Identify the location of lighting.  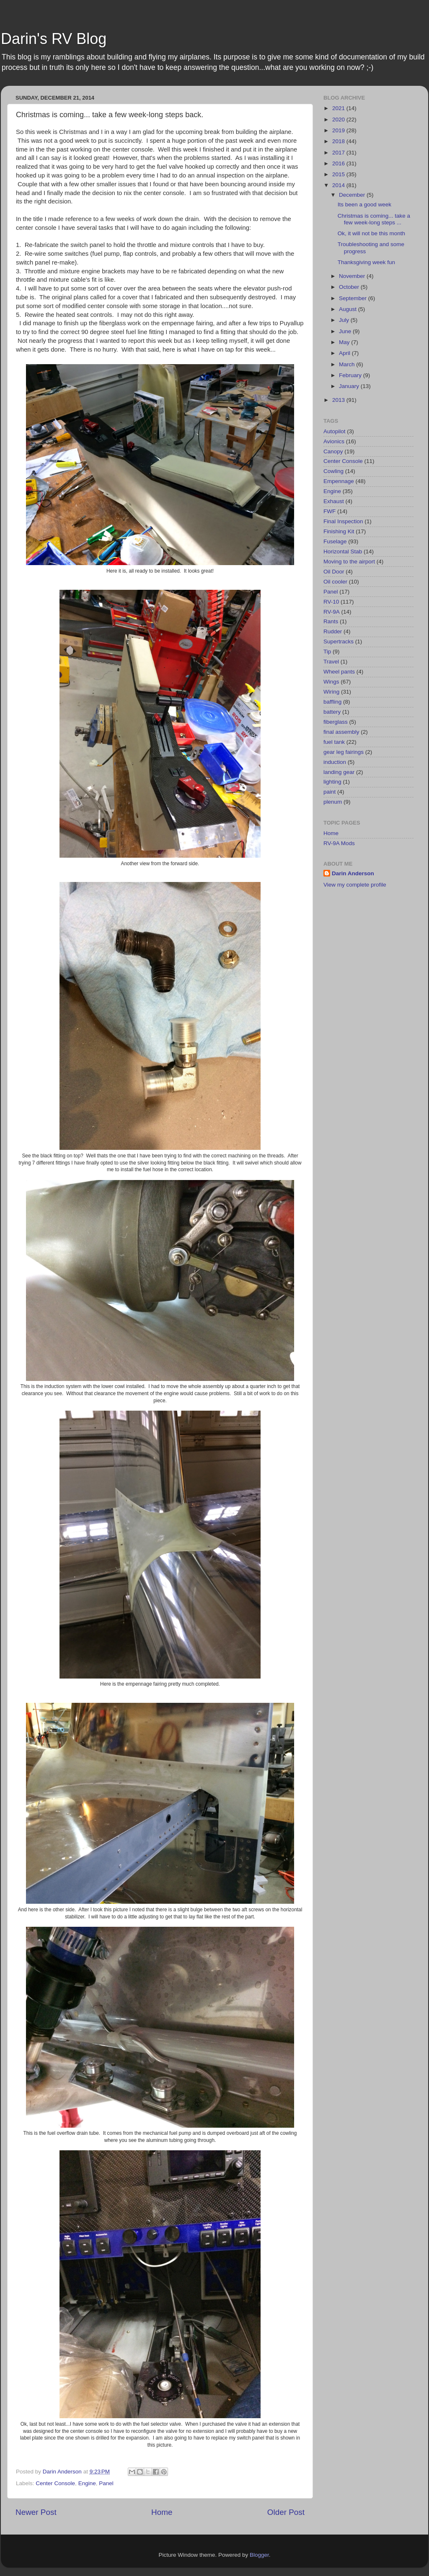
(332, 782).